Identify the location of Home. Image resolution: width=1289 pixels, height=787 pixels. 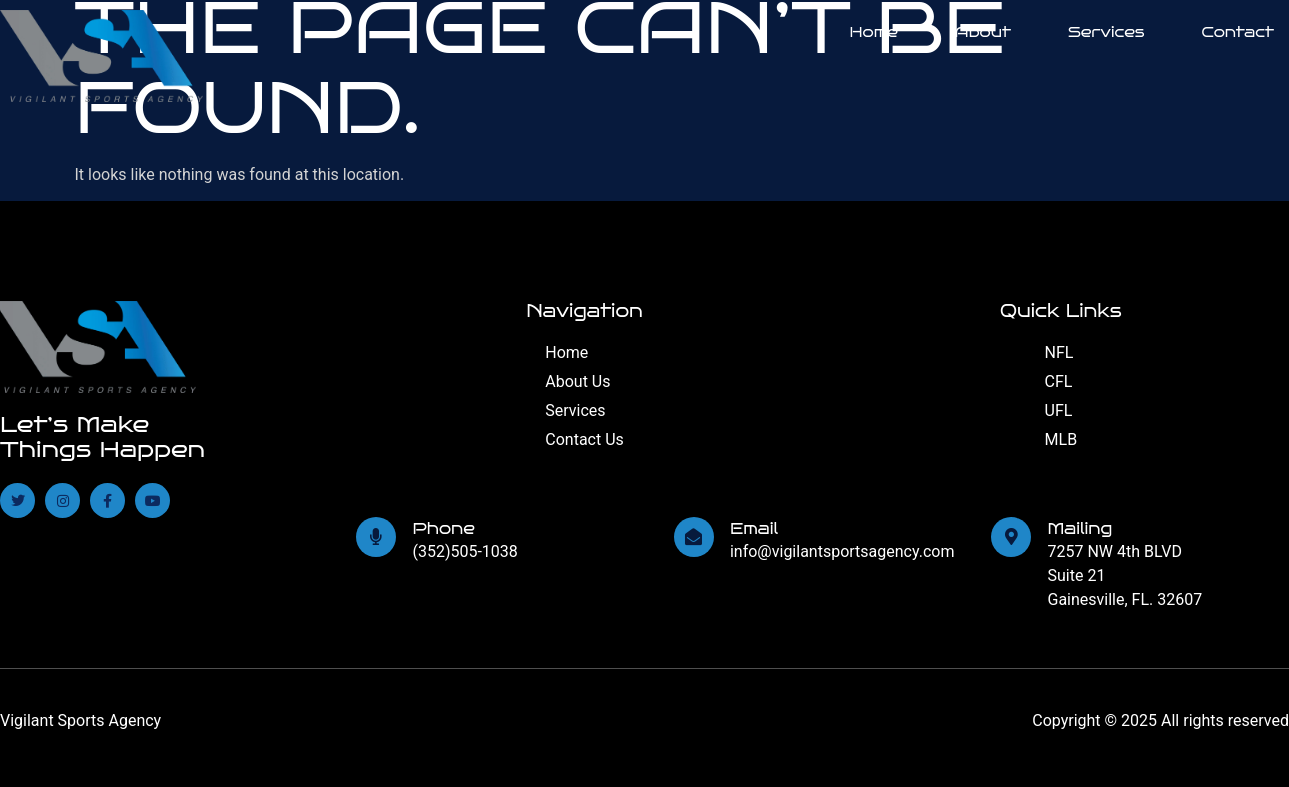
(874, 32).